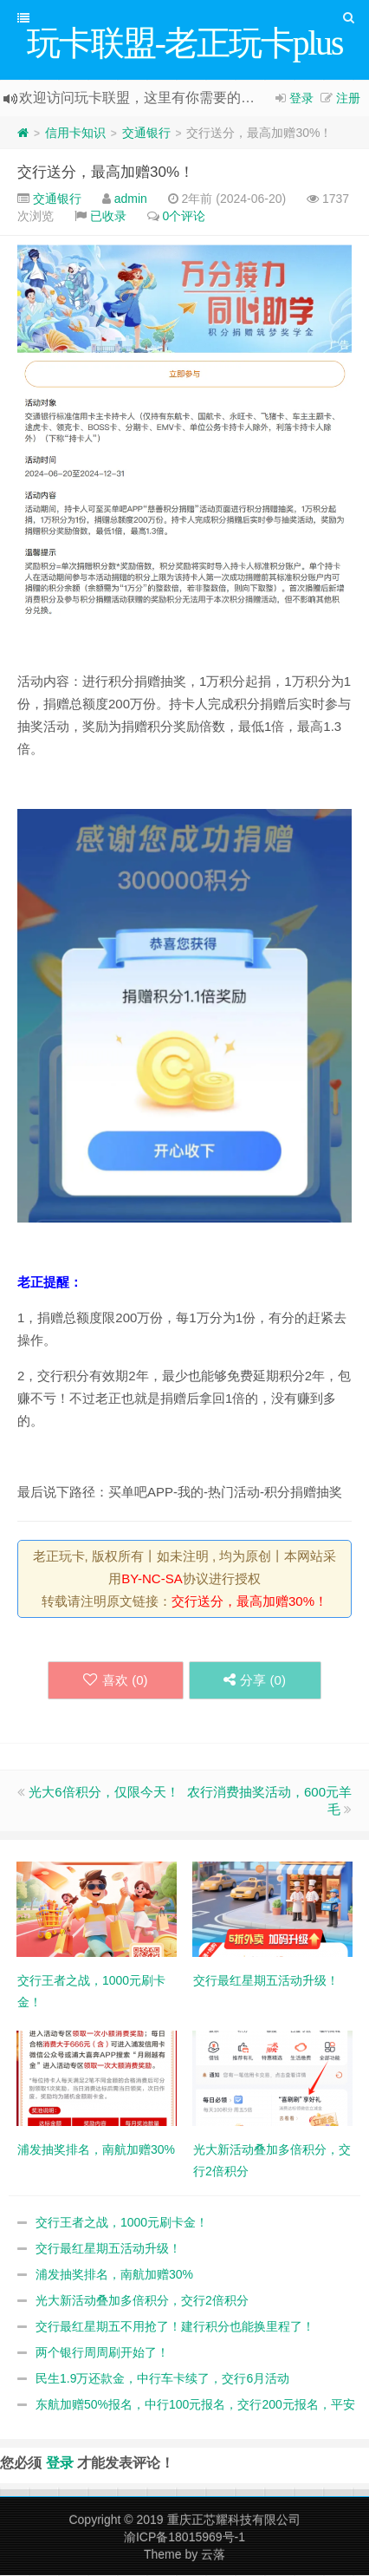  Describe the element at coordinates (162, 2379) in the screenshot. I see `民生1.9万还款金，中行车卡续了，交行6月活动` at that location.